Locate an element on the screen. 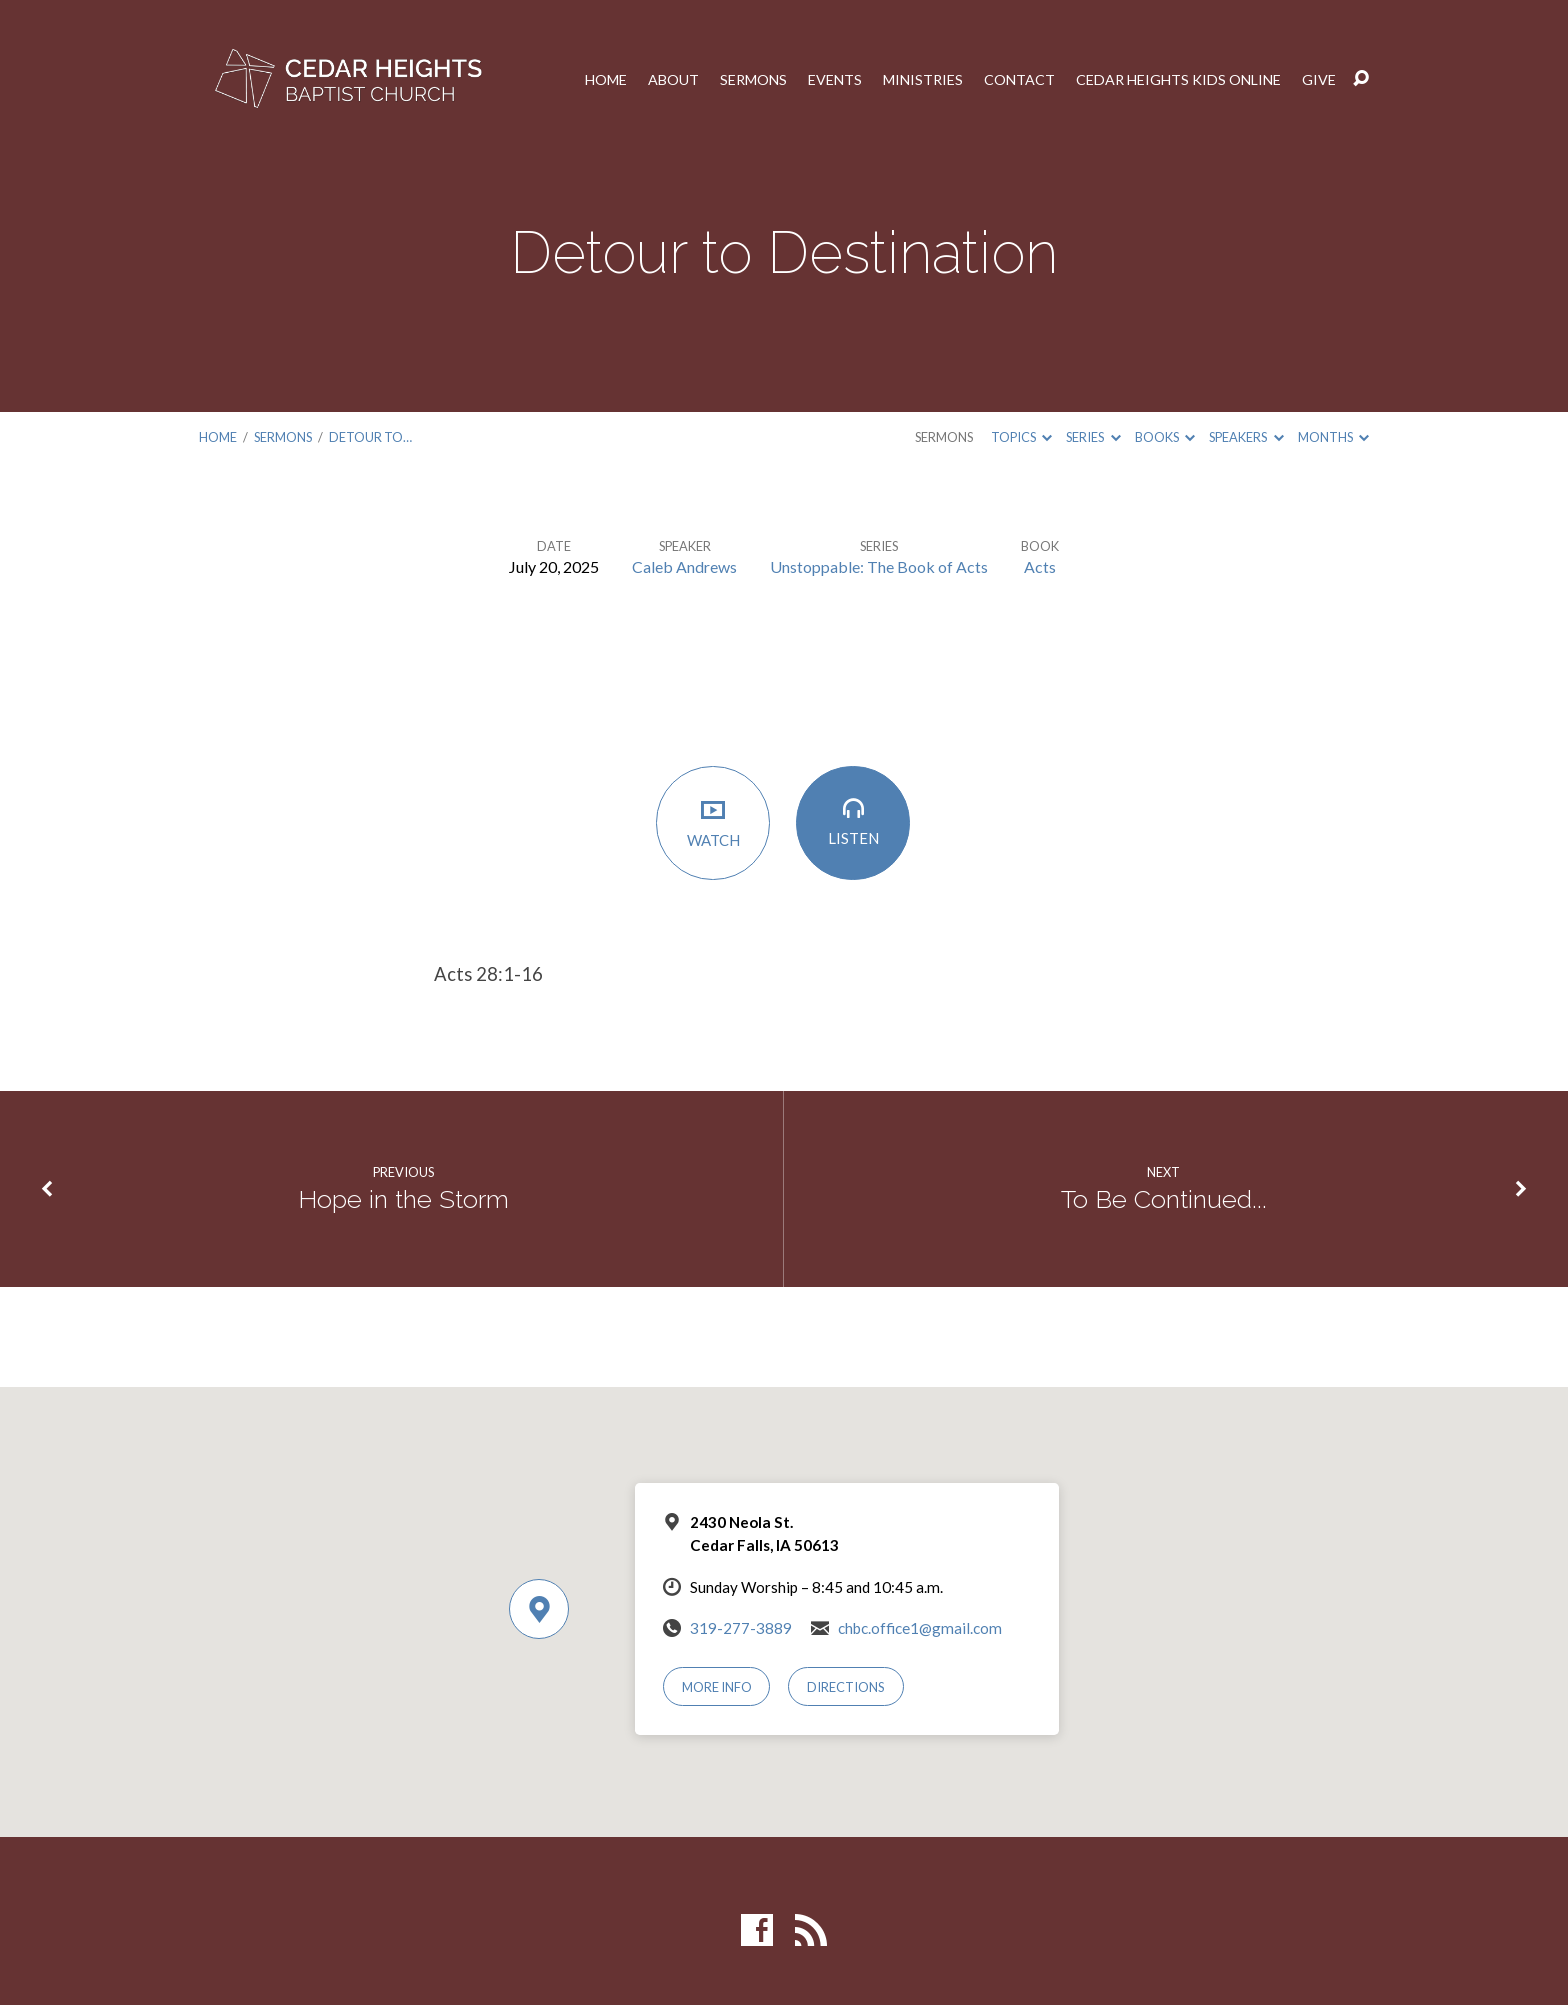 Image resolution: width=1568 pixels, height=2005 pixels. About is located at coordinates (673, 79).